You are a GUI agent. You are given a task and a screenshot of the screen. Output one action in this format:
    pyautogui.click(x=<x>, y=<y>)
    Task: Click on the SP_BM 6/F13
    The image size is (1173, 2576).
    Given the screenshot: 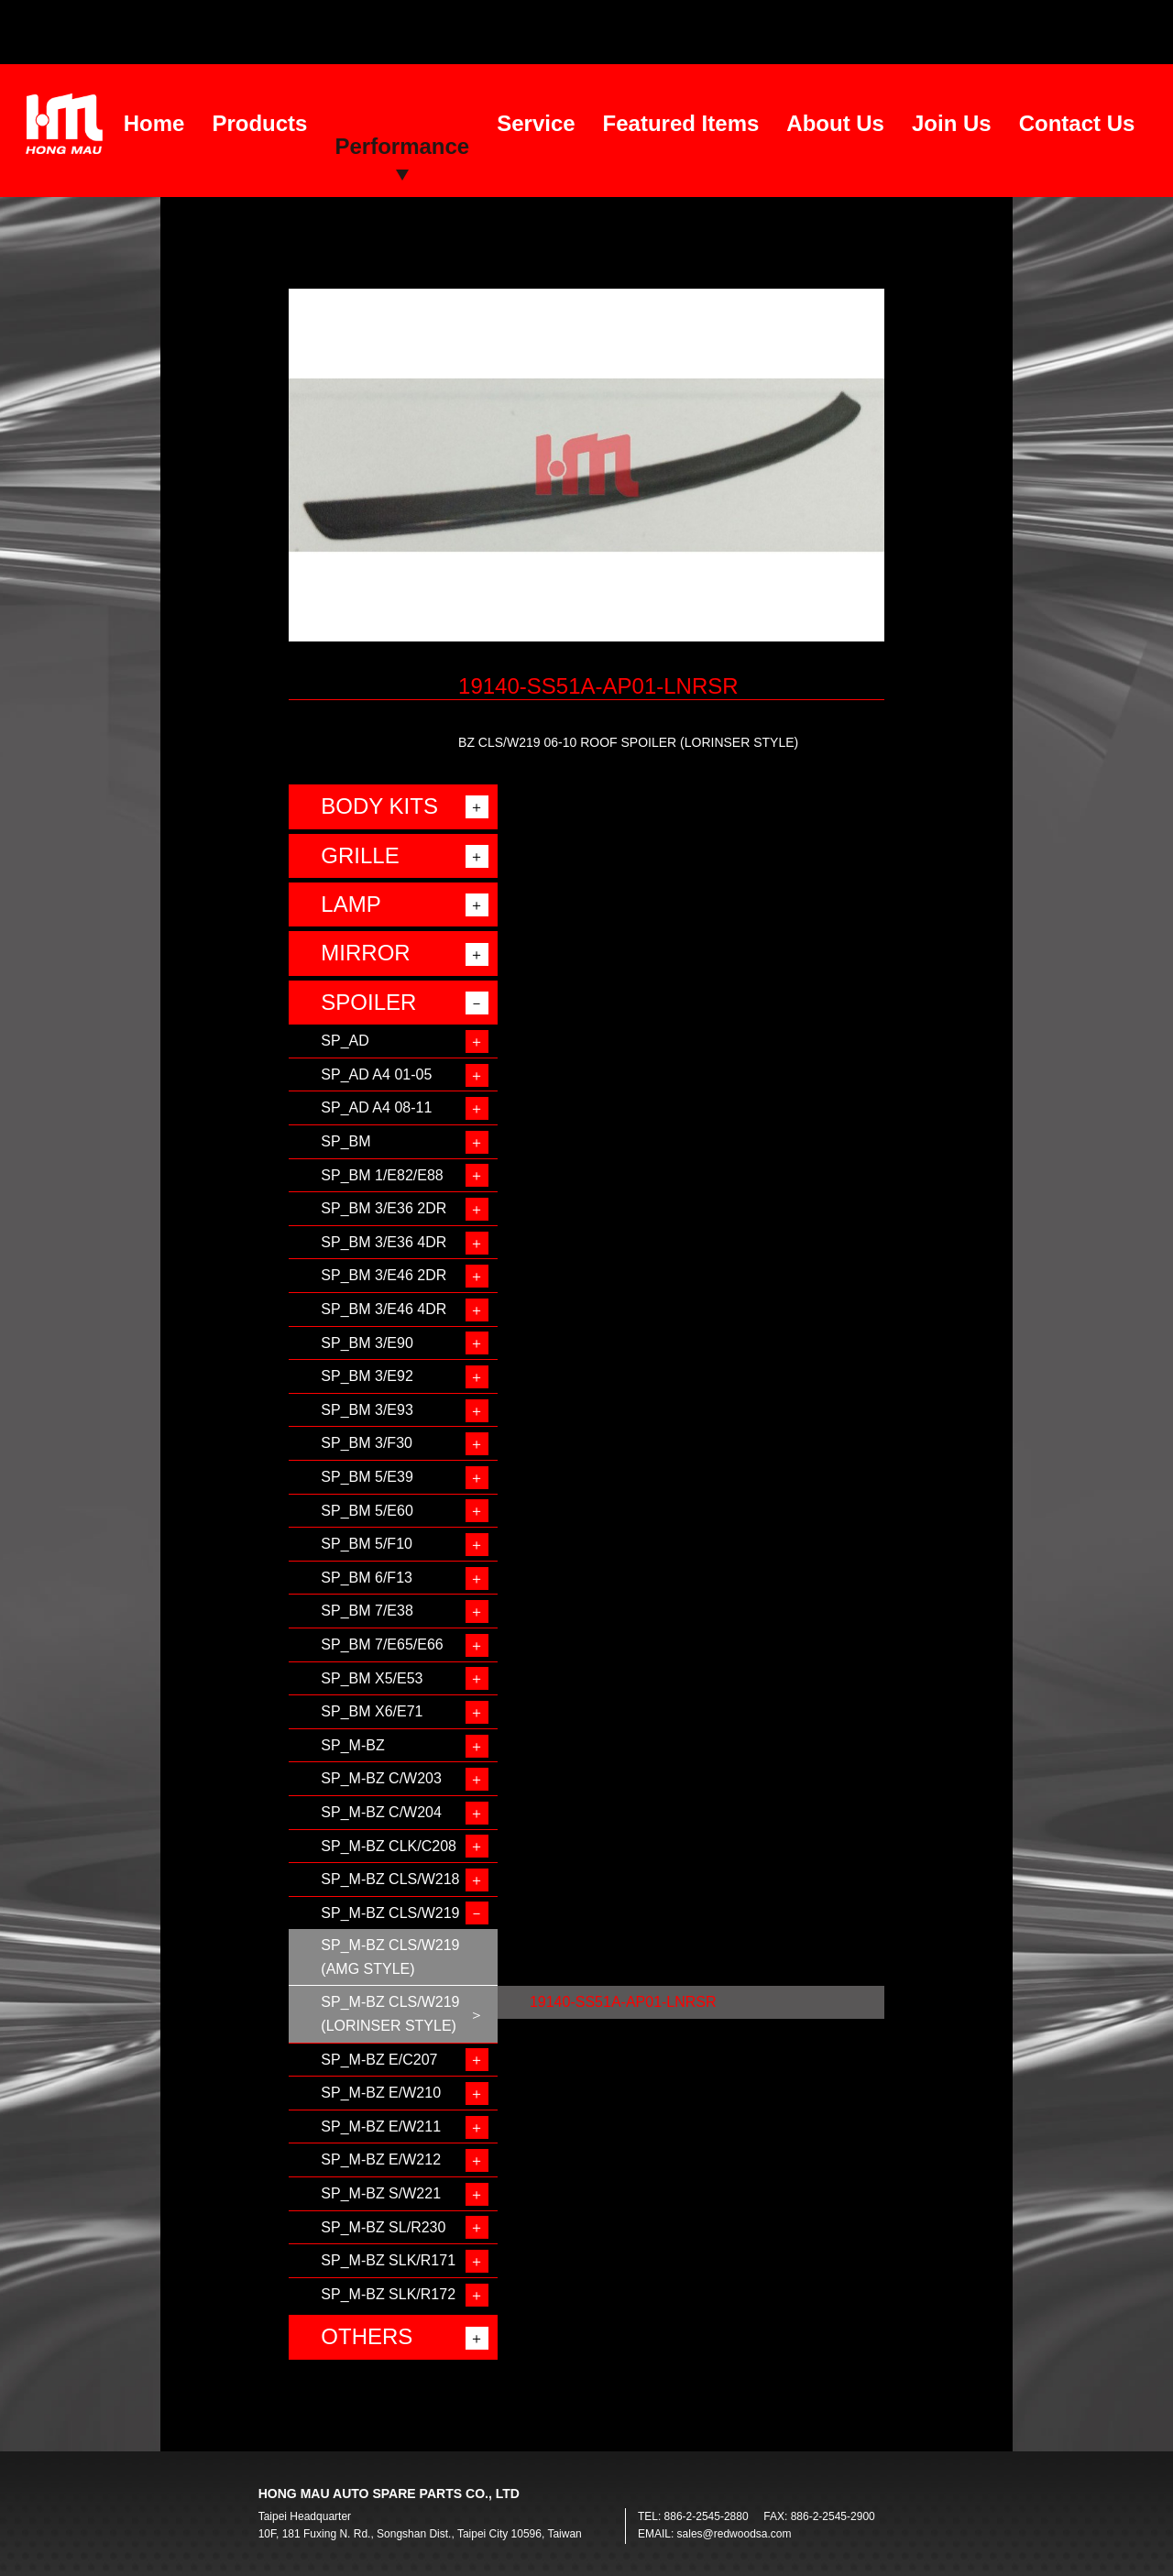 What is the action you would take?
    pyautogui.click(x=366, y=1577)
    